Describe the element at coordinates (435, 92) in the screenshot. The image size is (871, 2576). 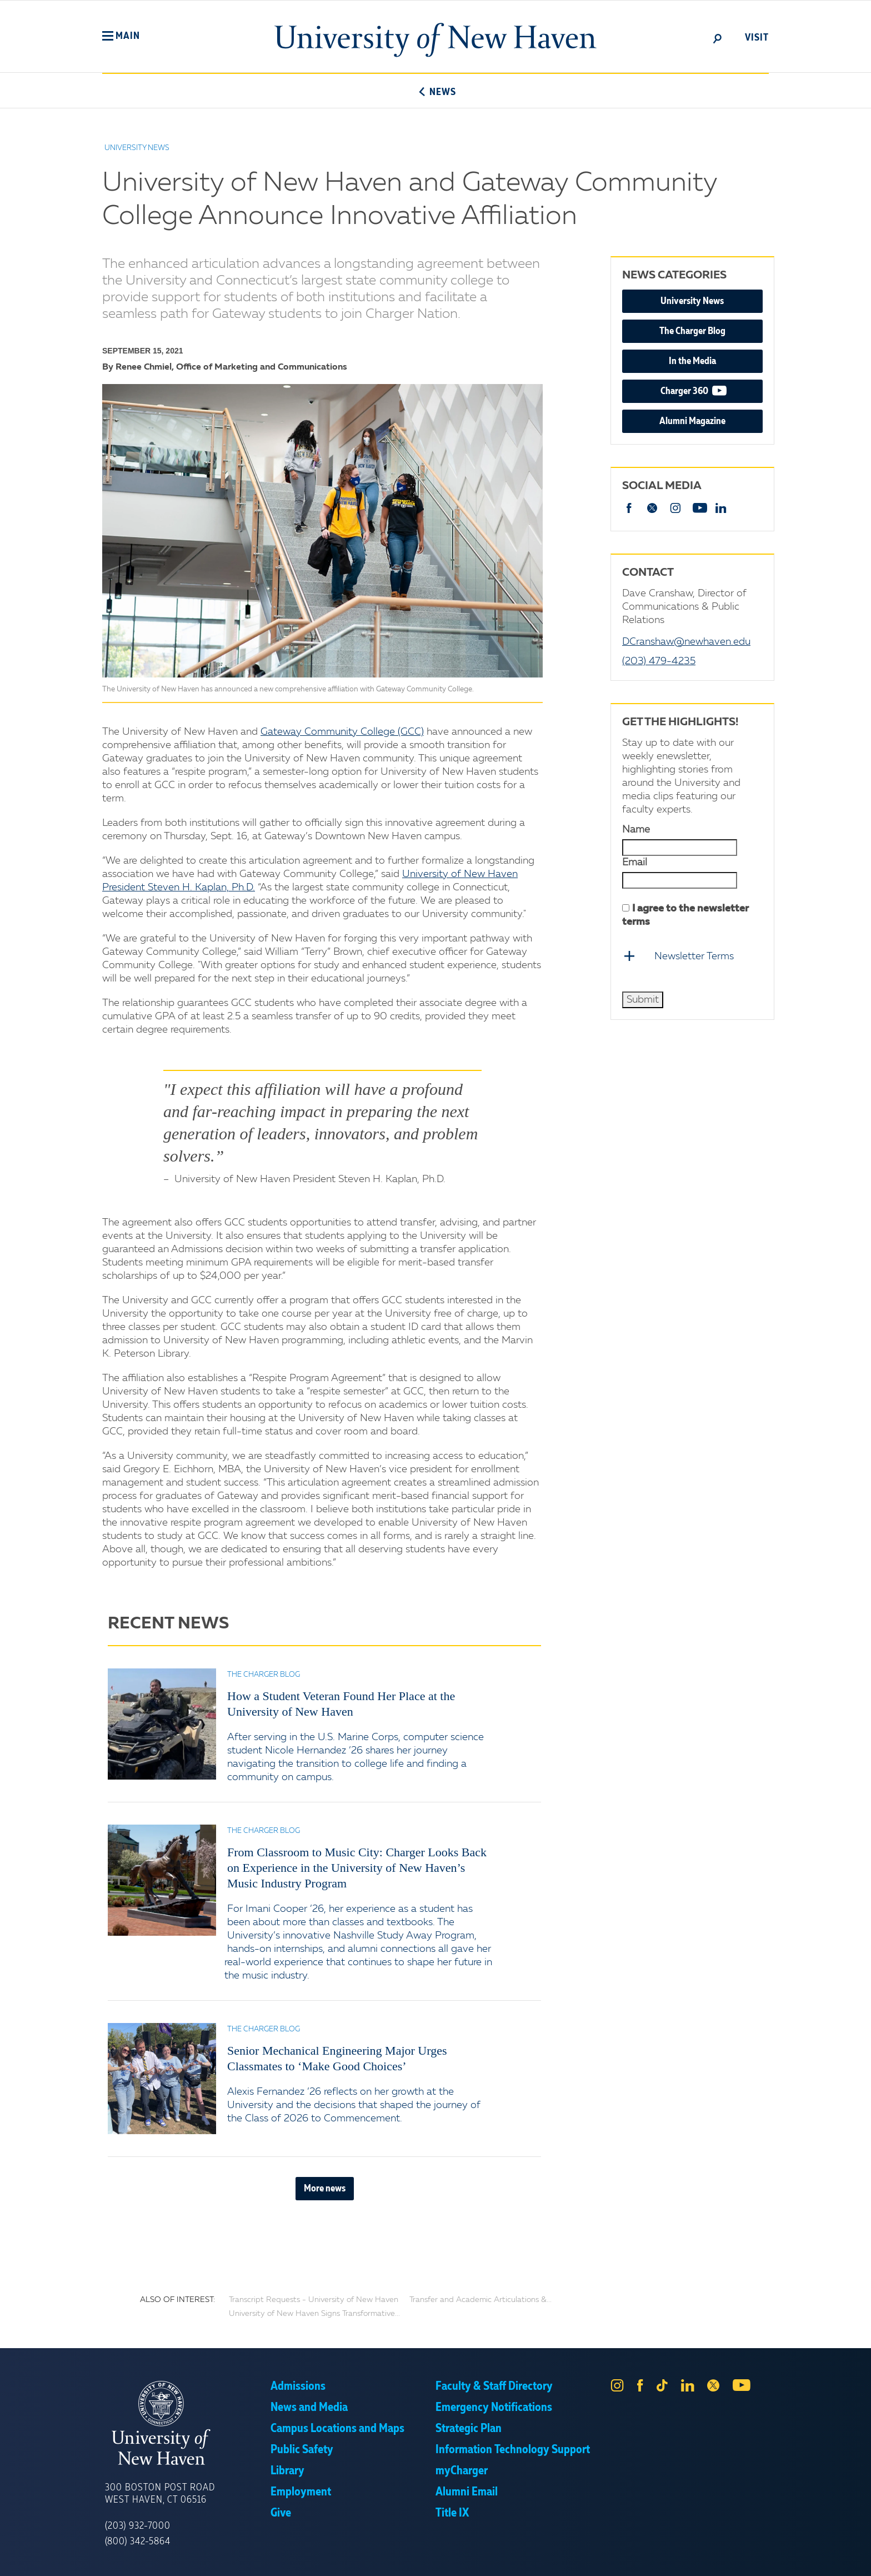
I see `News` at that location.